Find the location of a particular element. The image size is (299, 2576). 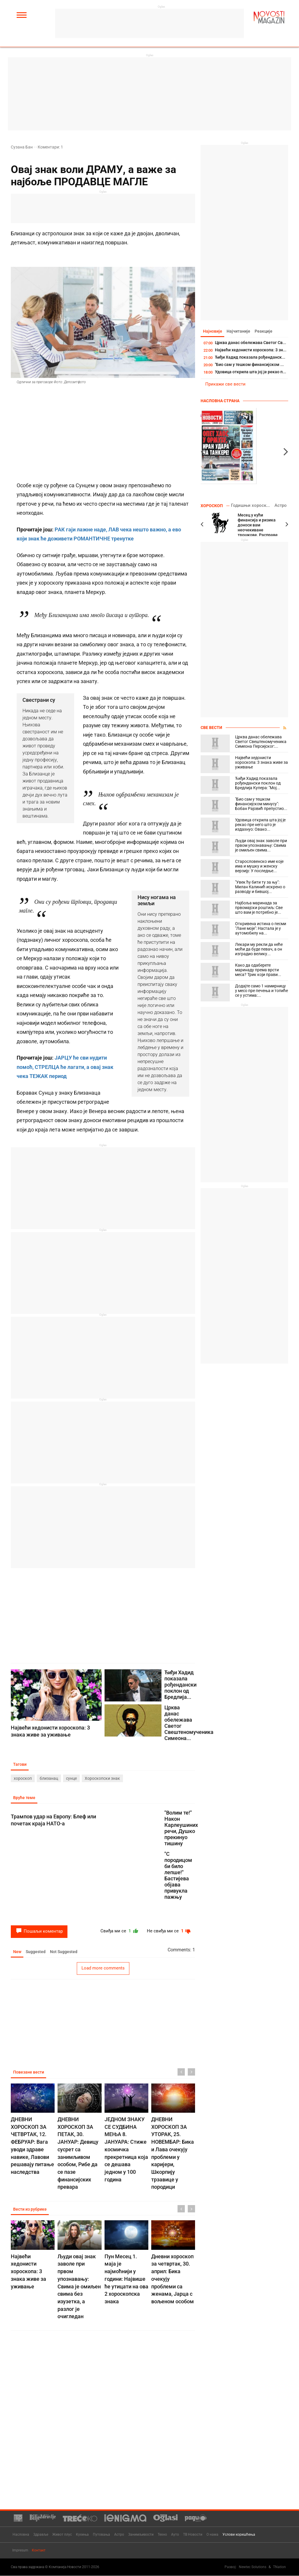

Путовања is located at coordinates (101, 2535).